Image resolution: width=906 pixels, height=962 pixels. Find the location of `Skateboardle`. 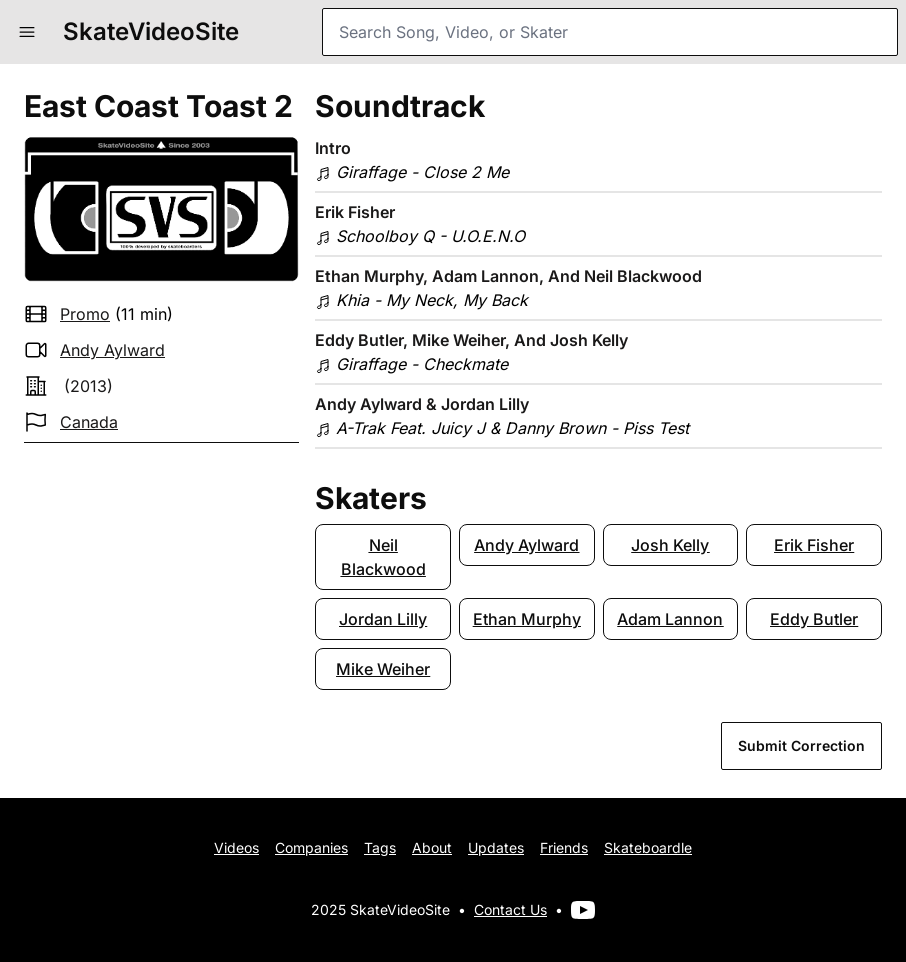

Skateboardle is located at coordinates (648, 847).